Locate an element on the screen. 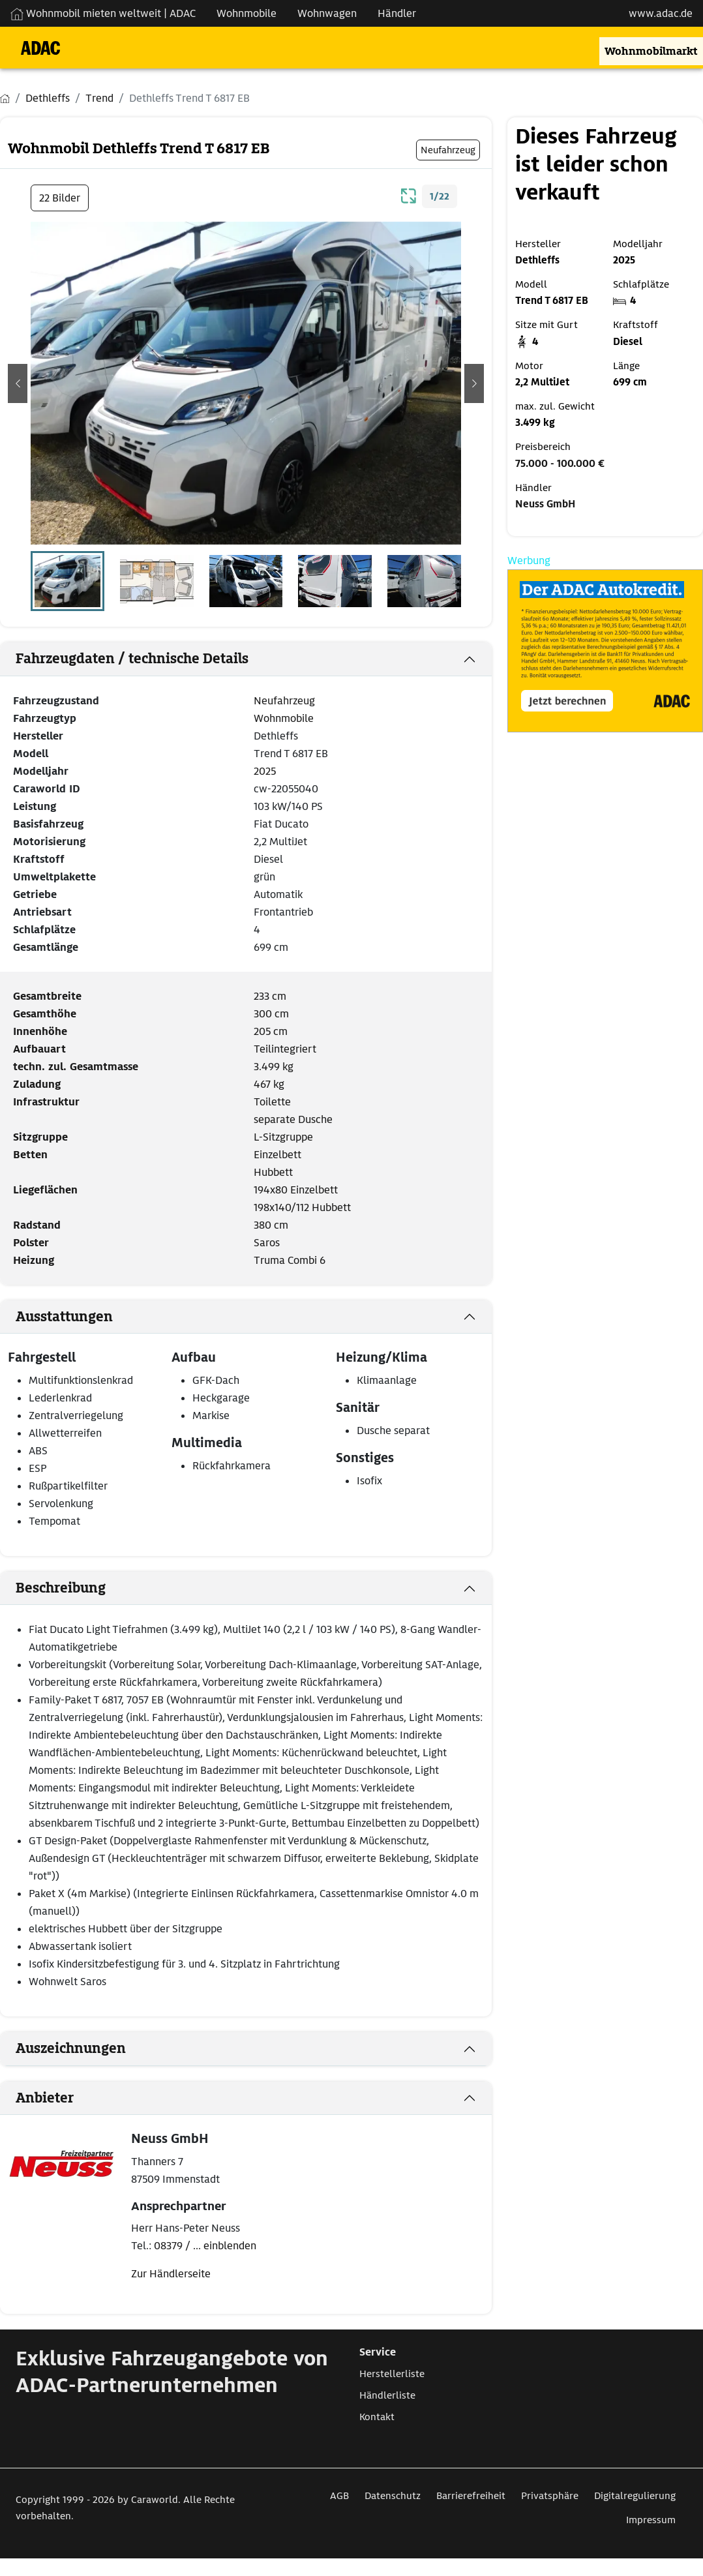 The height and width of the screenshot is (2576, 703). Wohnwagen [Navigation Wohnwagen] is located at coordinates (327, 13).